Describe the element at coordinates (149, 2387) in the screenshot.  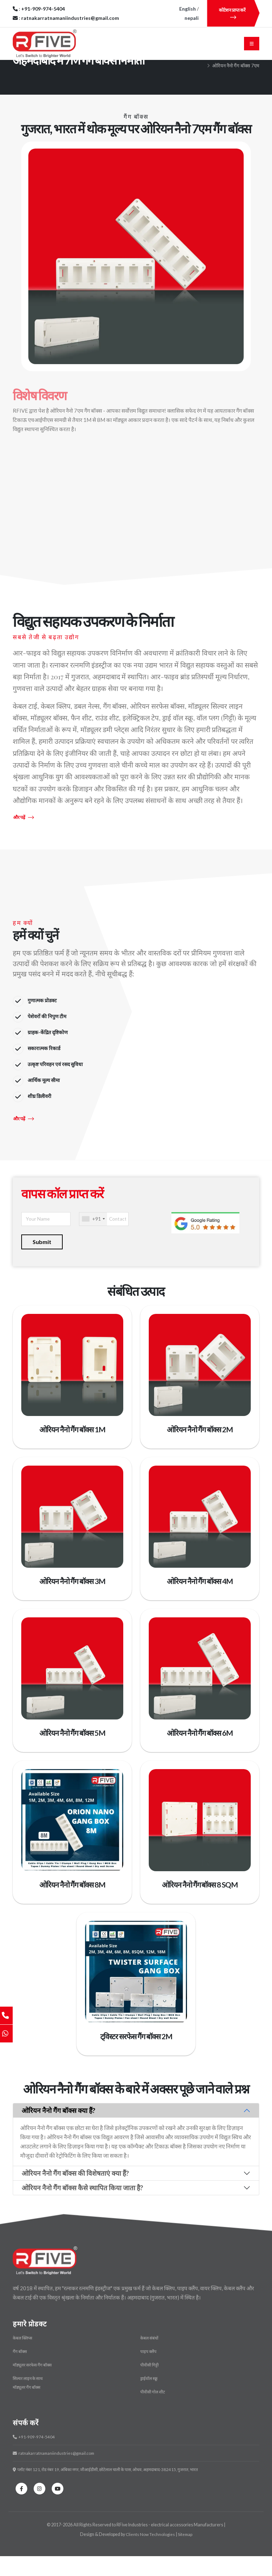
I see `पीवीसी गिट्टी` at that location.